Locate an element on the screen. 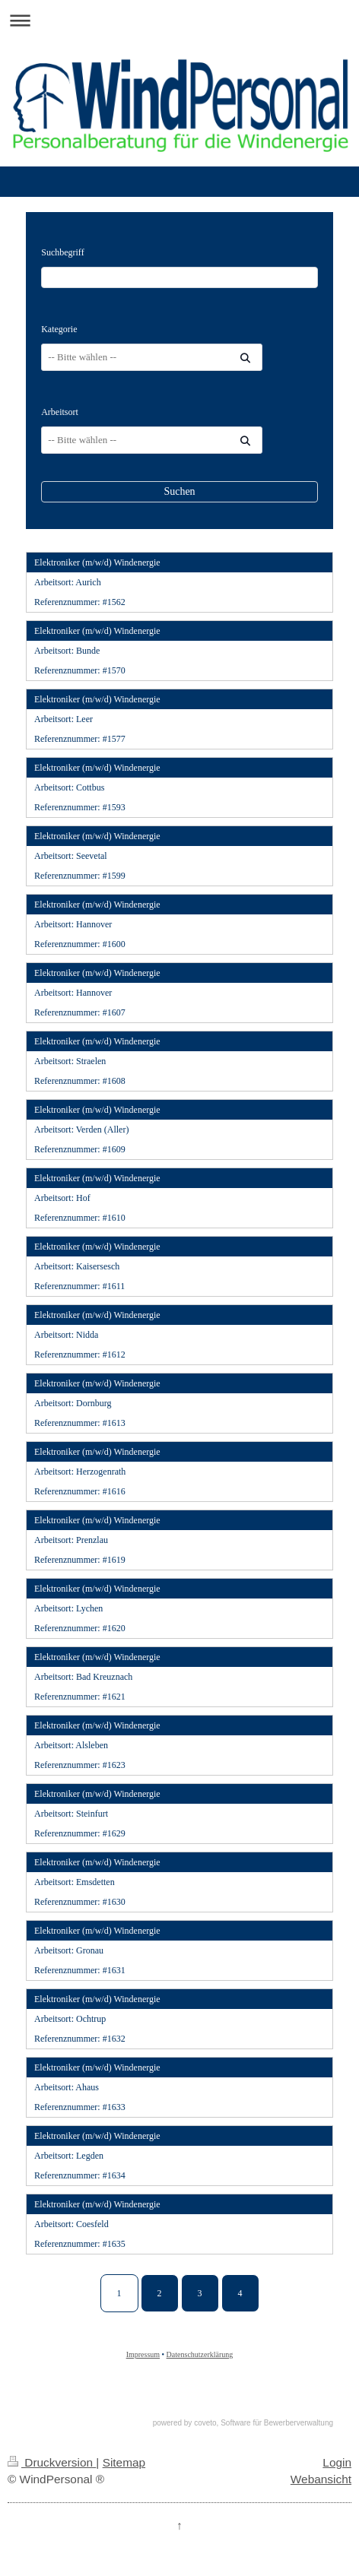 The image size is (359, 2576). Login is located at coordinates (336, 2462).